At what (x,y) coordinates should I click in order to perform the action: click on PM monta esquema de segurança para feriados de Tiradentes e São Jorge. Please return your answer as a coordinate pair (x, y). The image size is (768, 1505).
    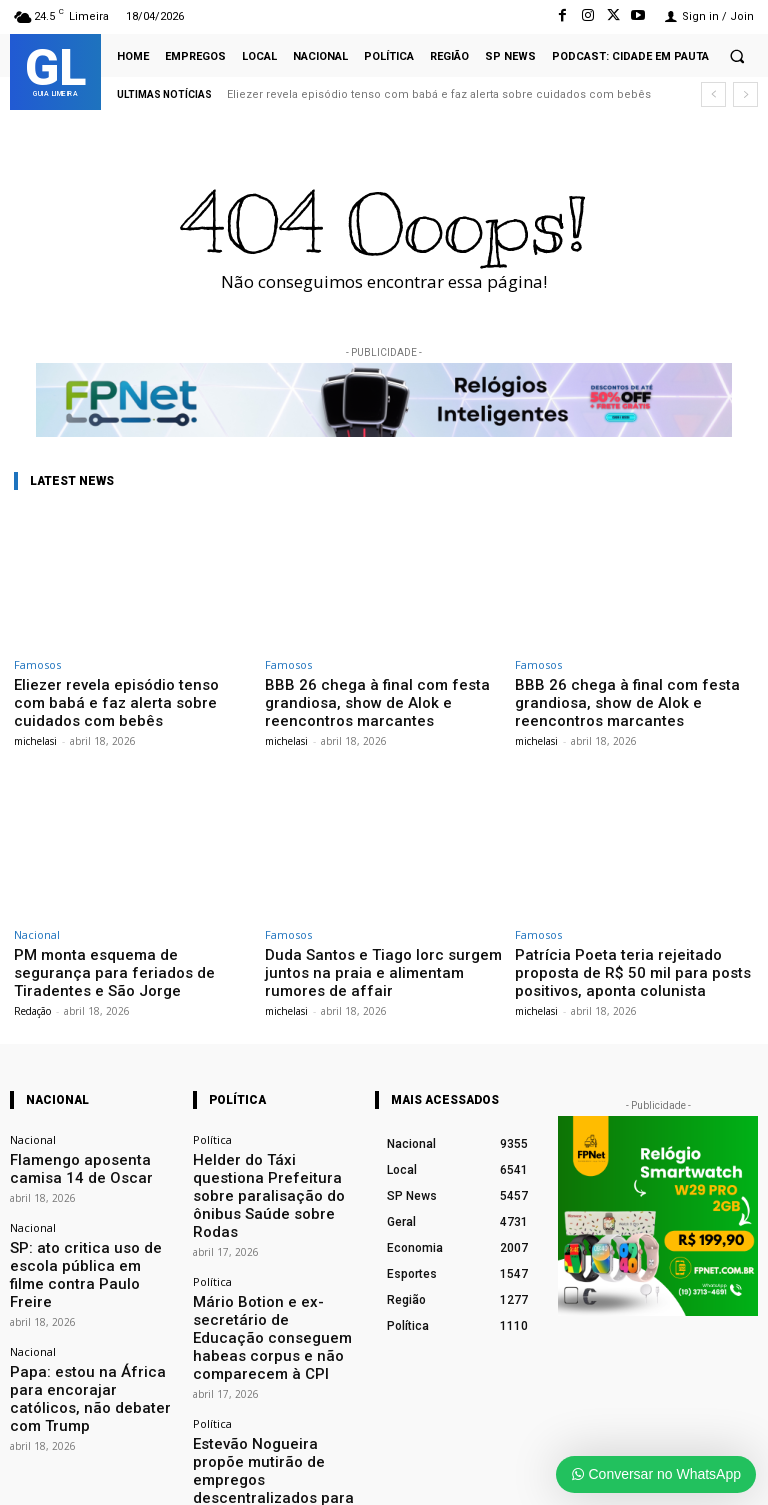
    Looking at the image, I should click on (131, 954).